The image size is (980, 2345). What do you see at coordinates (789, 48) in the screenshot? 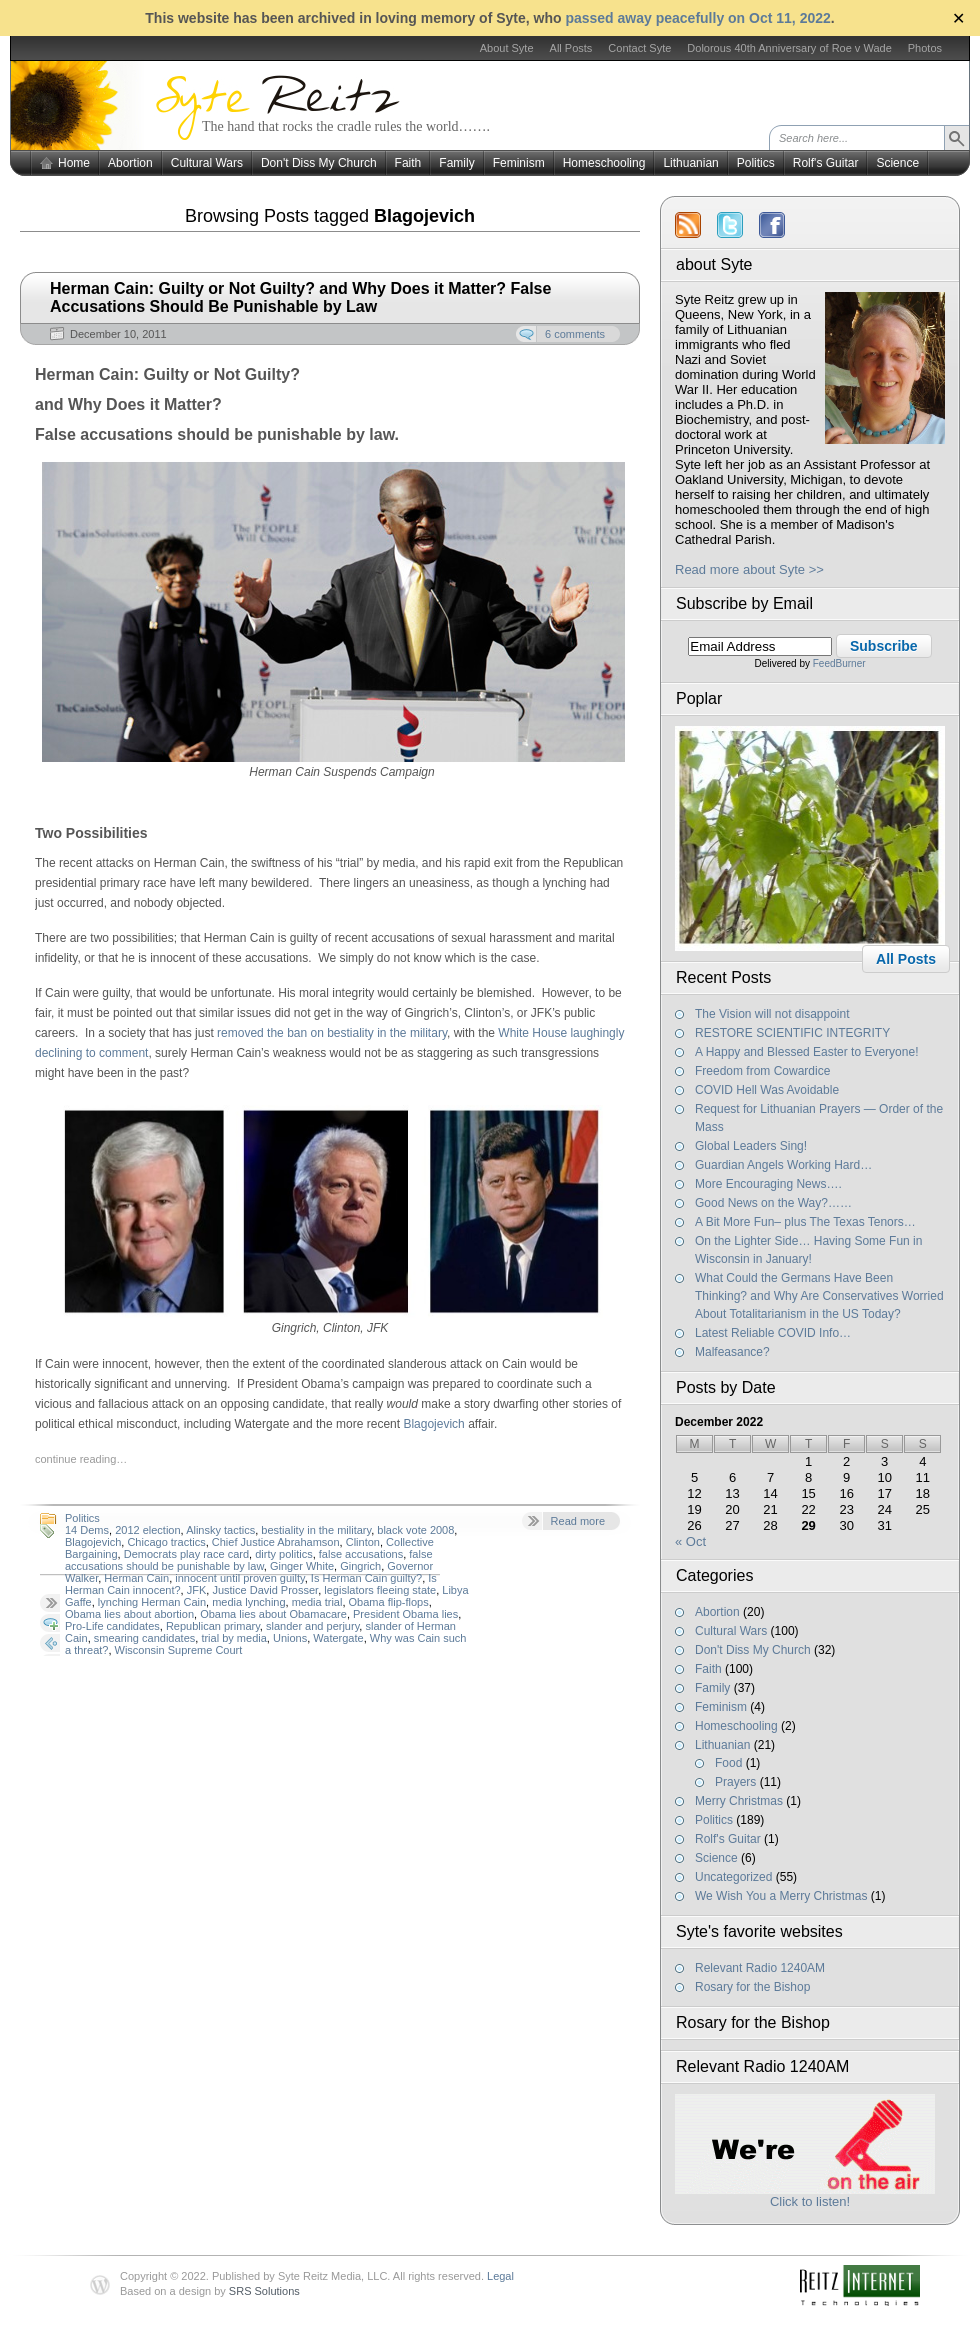
I see `Dolorous 40th Anniversary of Roe v Wade` at bounding box center [789, 48].